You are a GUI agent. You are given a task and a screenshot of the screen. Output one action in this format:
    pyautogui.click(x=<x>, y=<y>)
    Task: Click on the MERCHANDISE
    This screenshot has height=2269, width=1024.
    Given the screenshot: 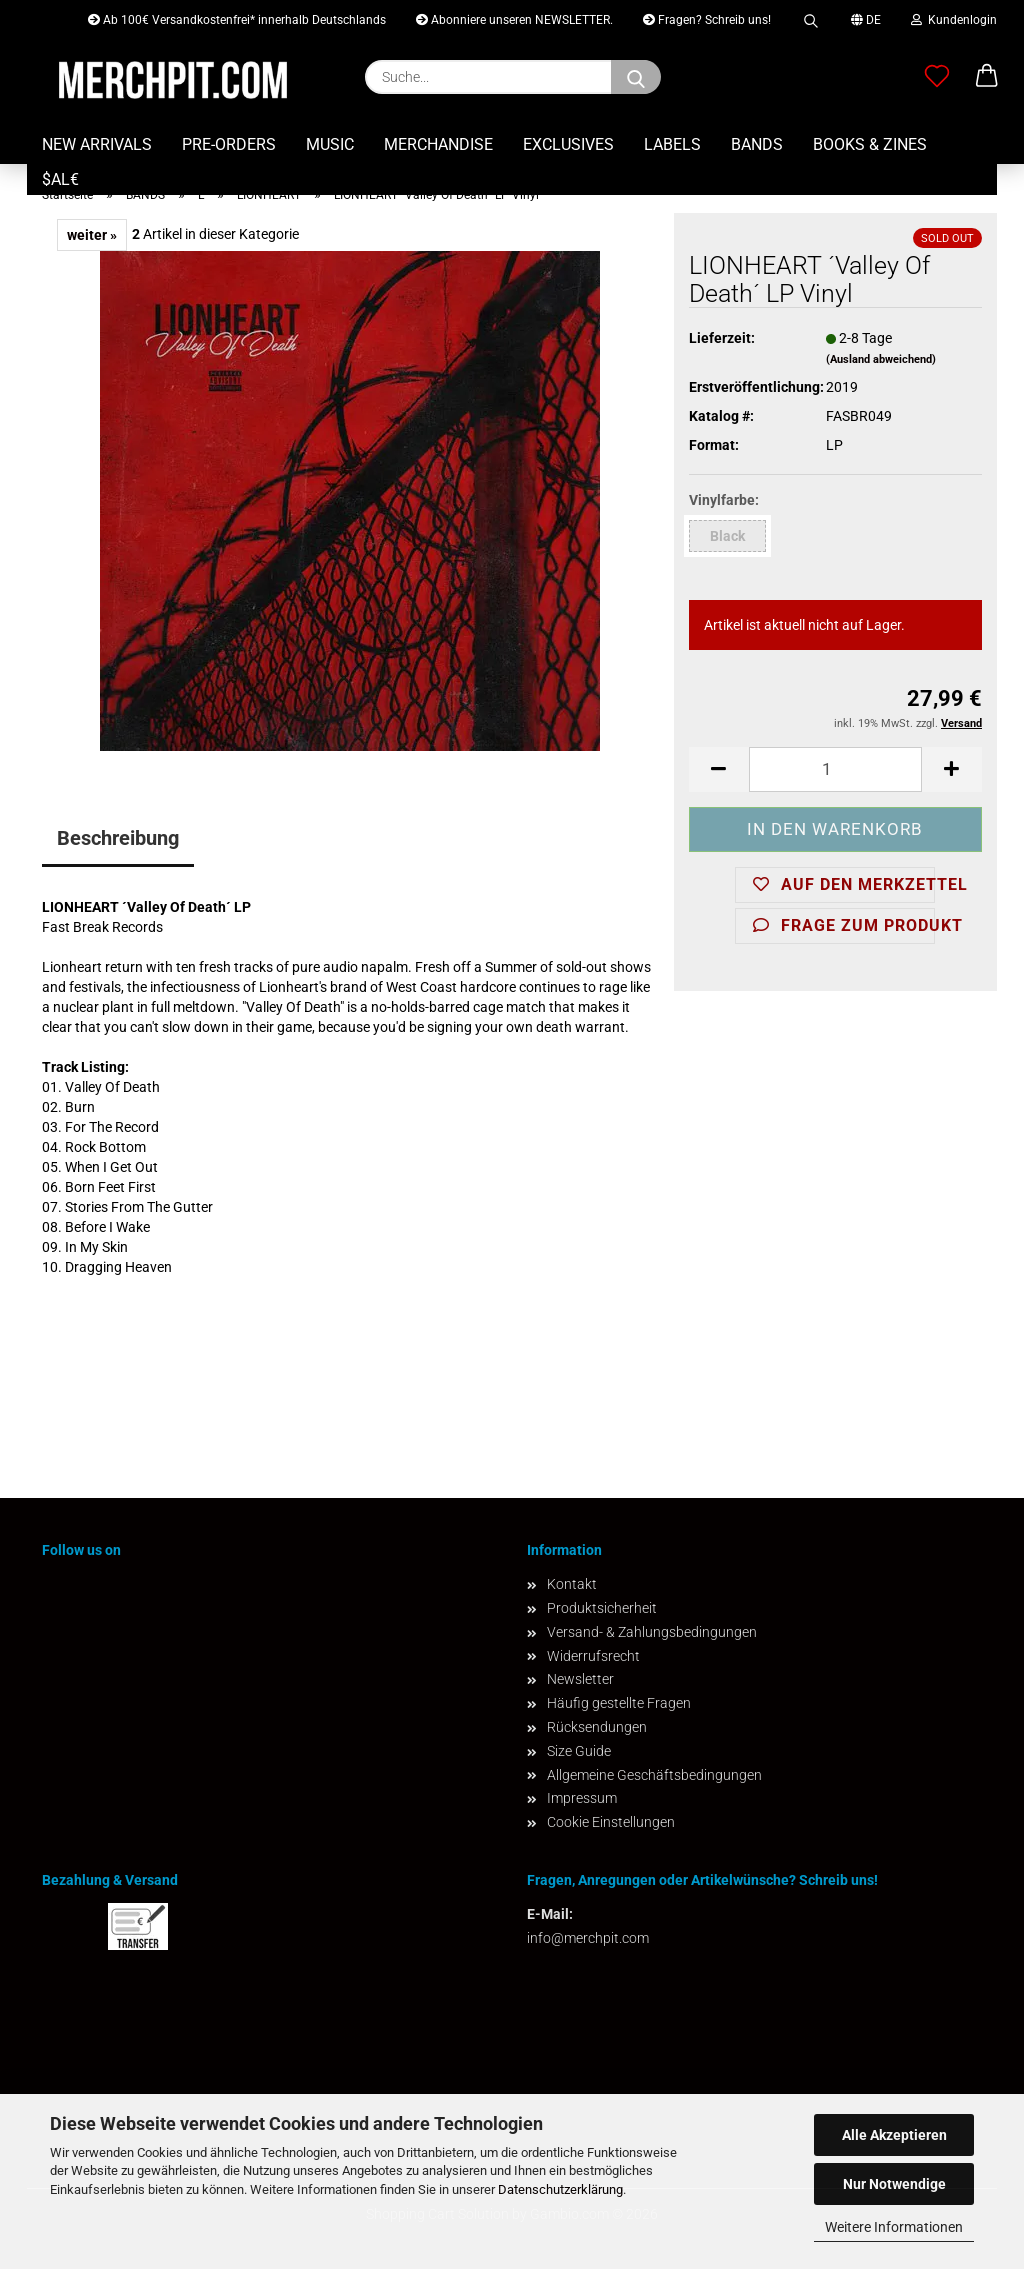 What is the action you would take?
    pyautogui.click(x=438, y=144)
    